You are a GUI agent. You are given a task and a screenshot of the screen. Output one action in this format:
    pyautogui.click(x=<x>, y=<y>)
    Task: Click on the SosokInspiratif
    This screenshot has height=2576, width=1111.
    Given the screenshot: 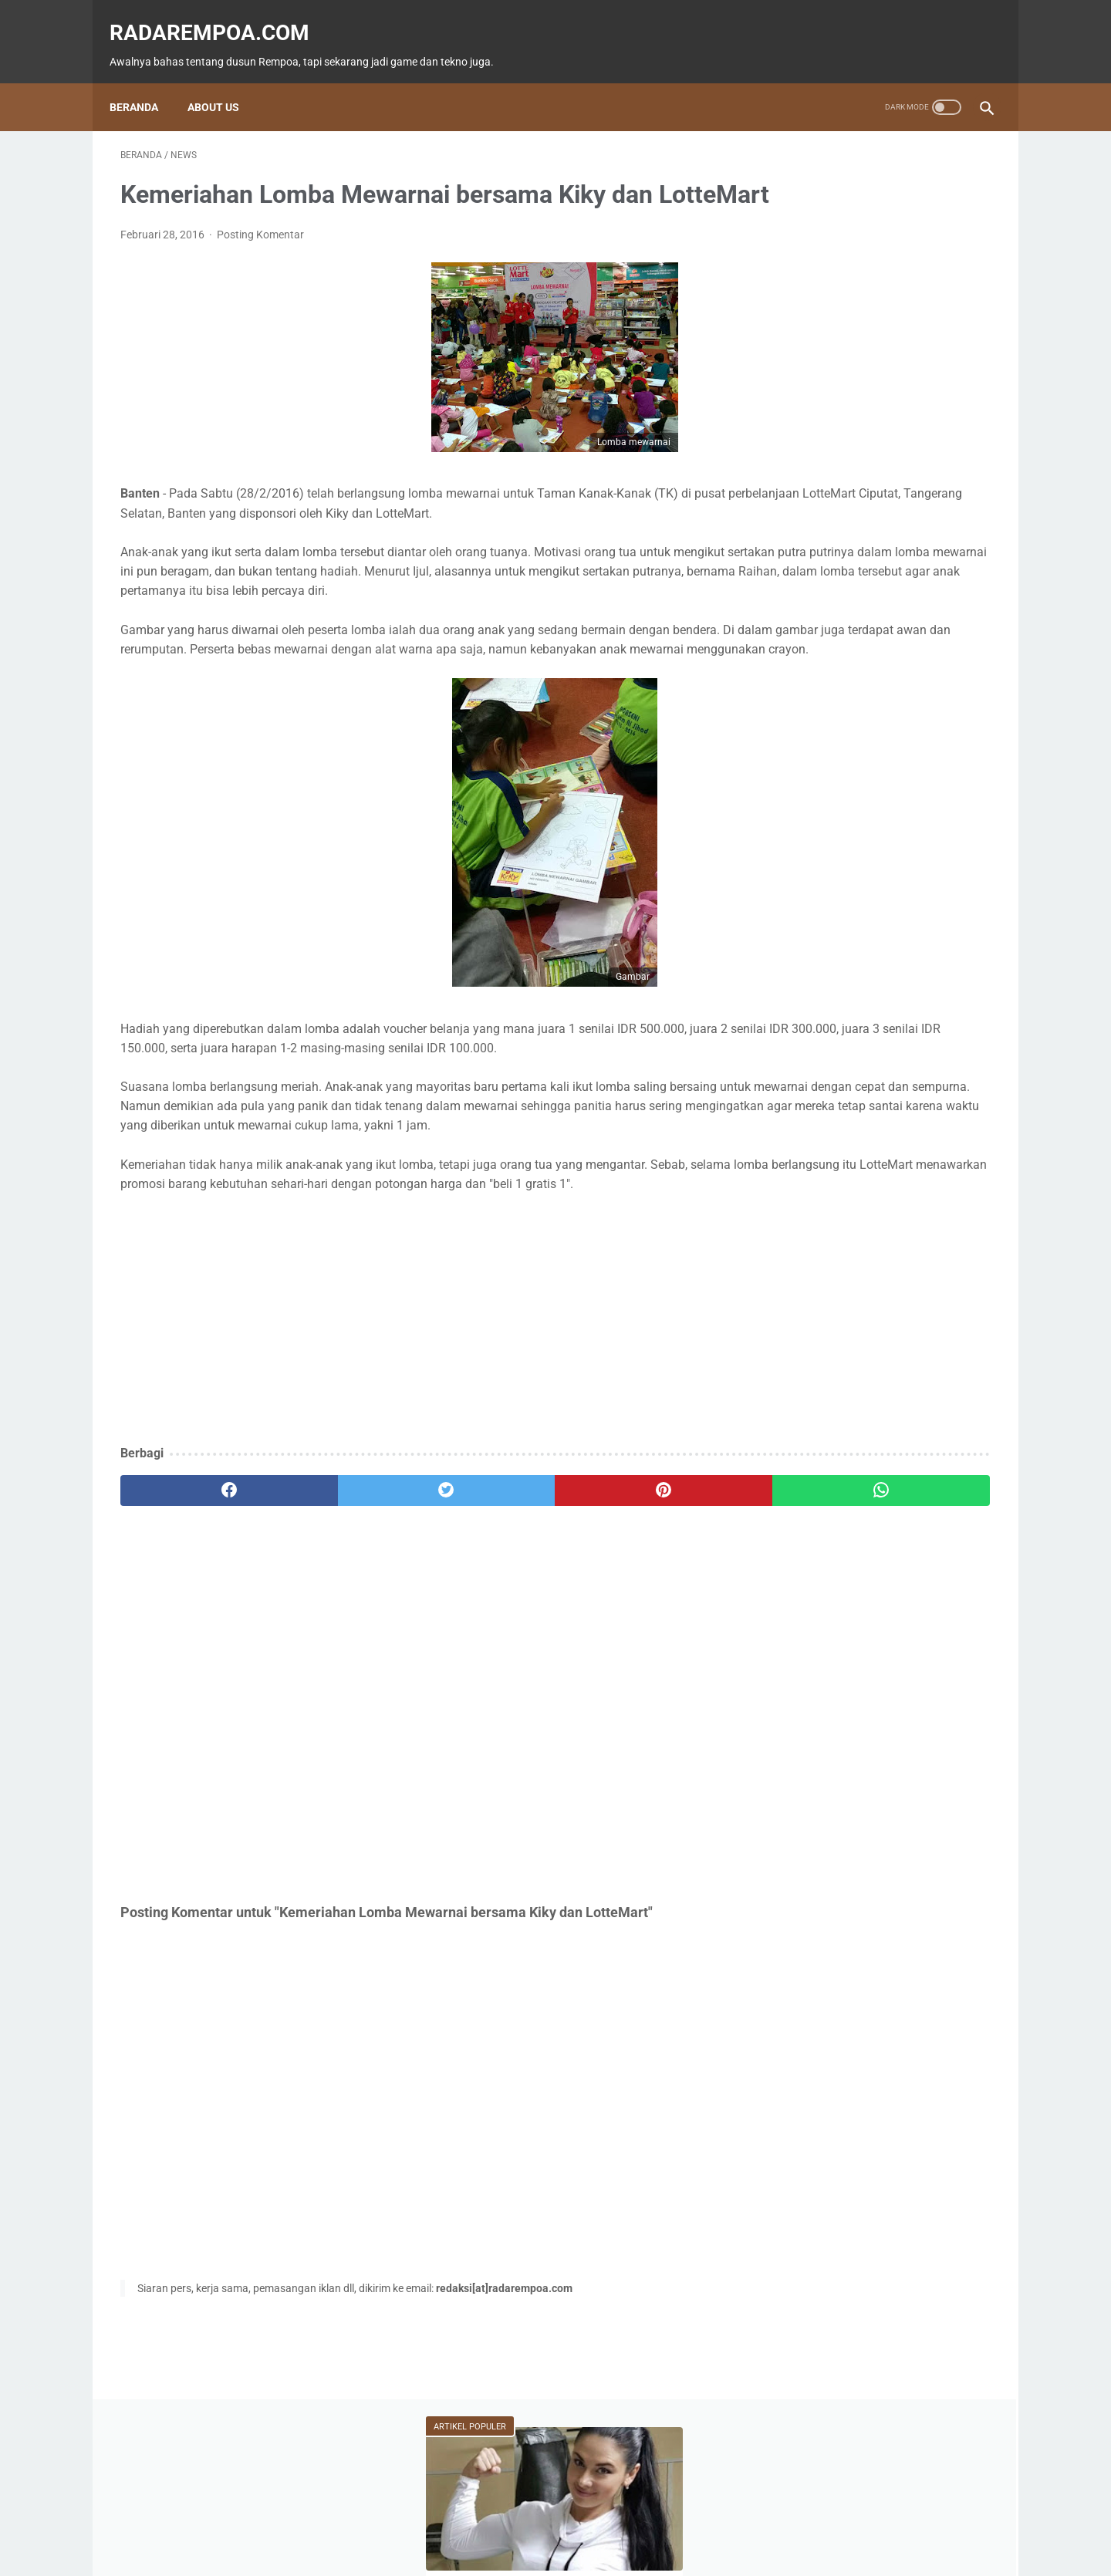 What is the action you would take?
    pyautogui.click(x=815, y=763)
    